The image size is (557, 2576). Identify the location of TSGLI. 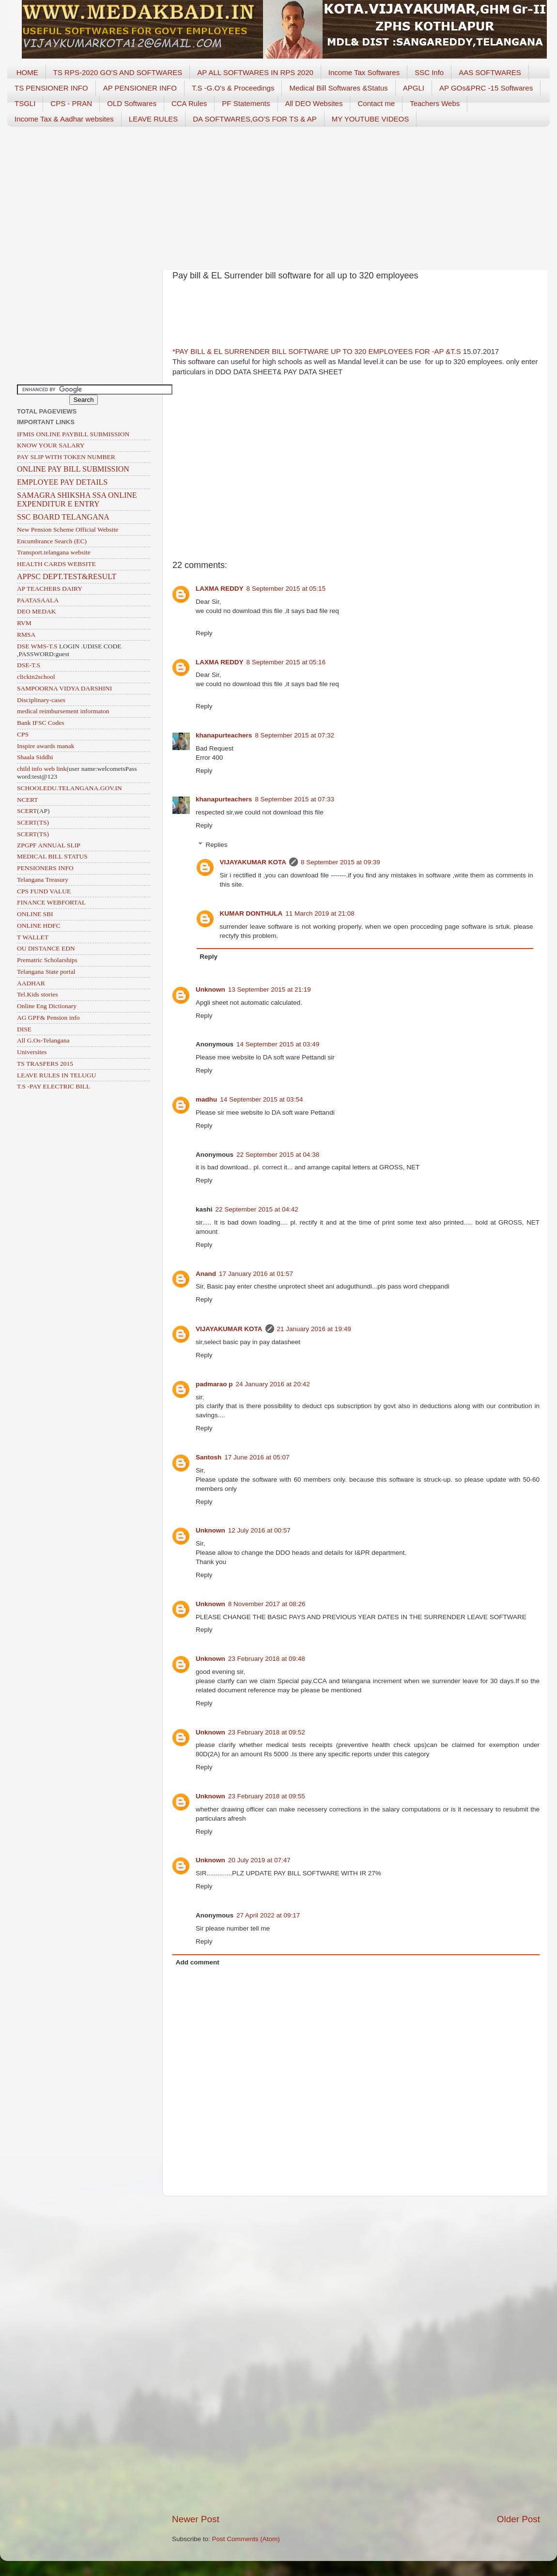
(25, 103).